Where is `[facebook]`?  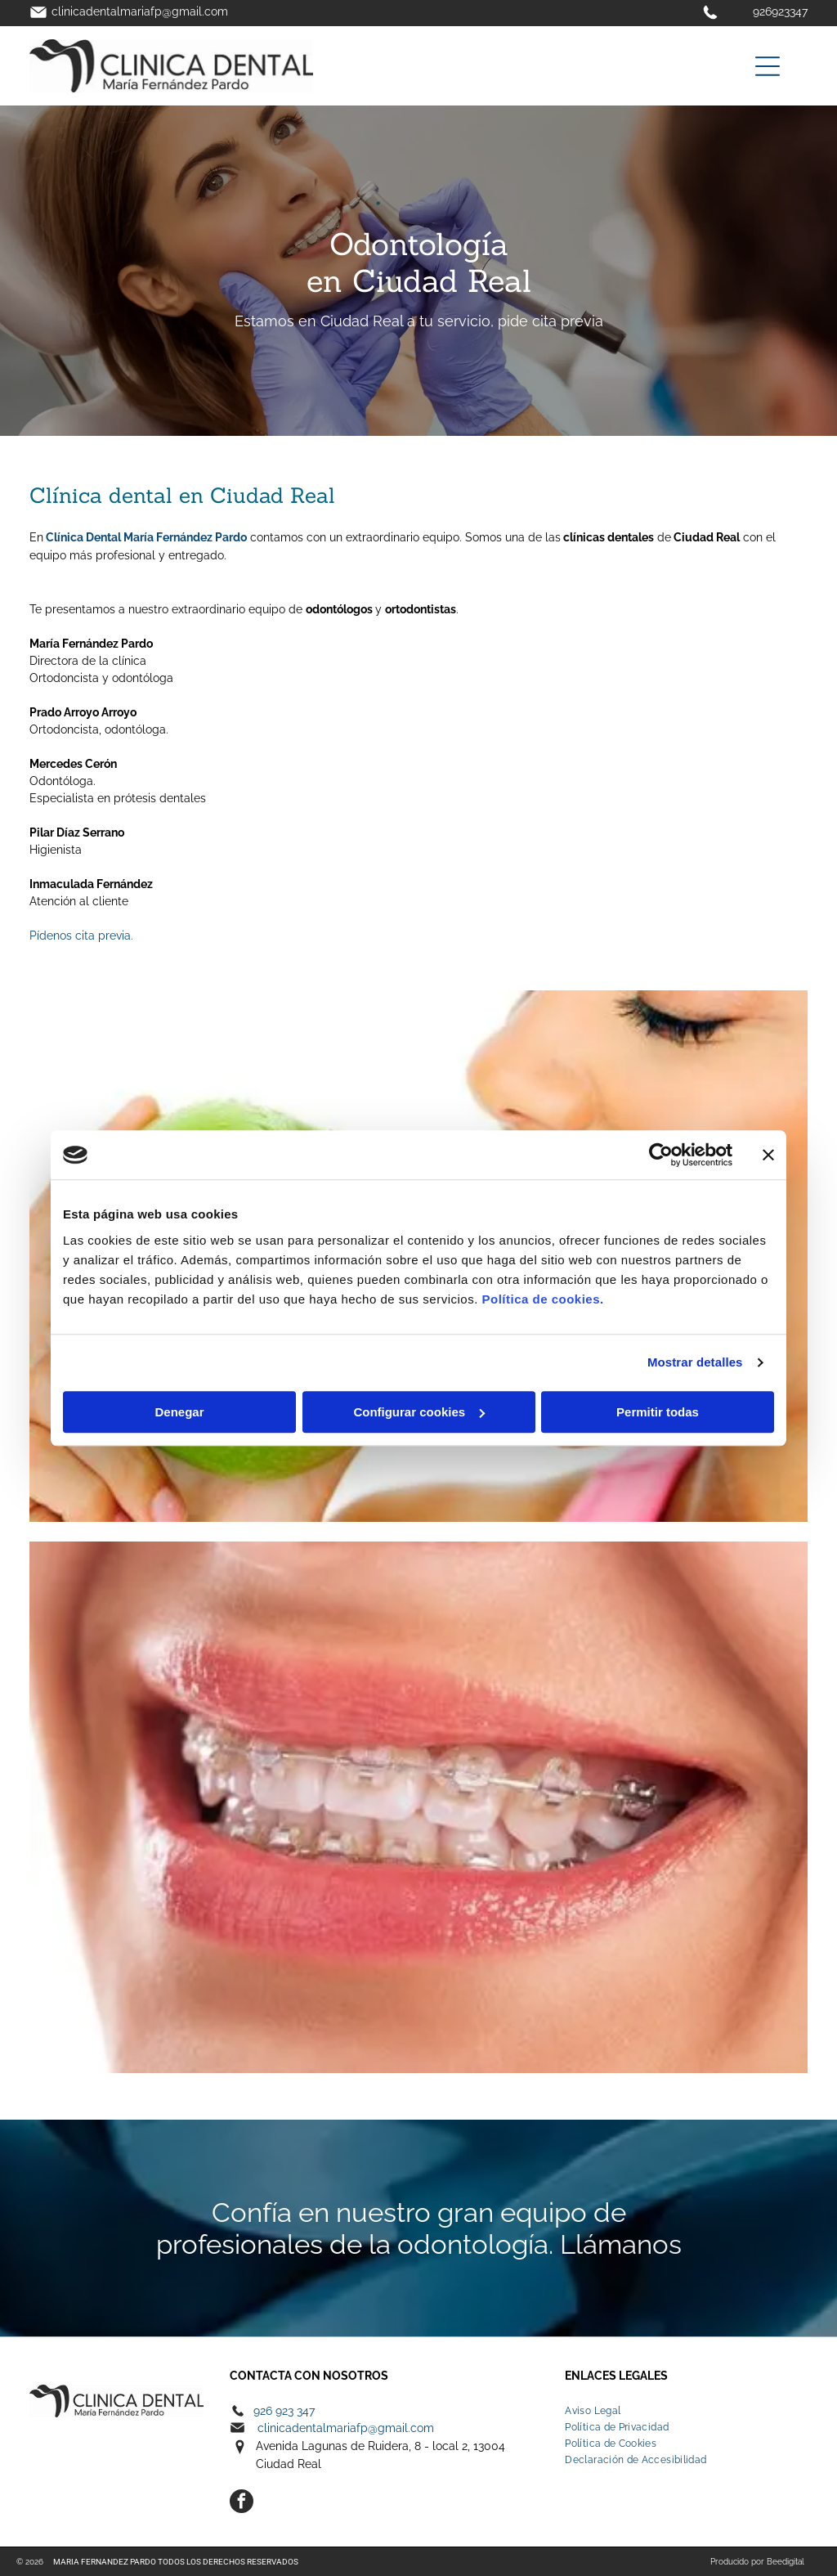 [facebook] is located at coordinates (241, 2503).